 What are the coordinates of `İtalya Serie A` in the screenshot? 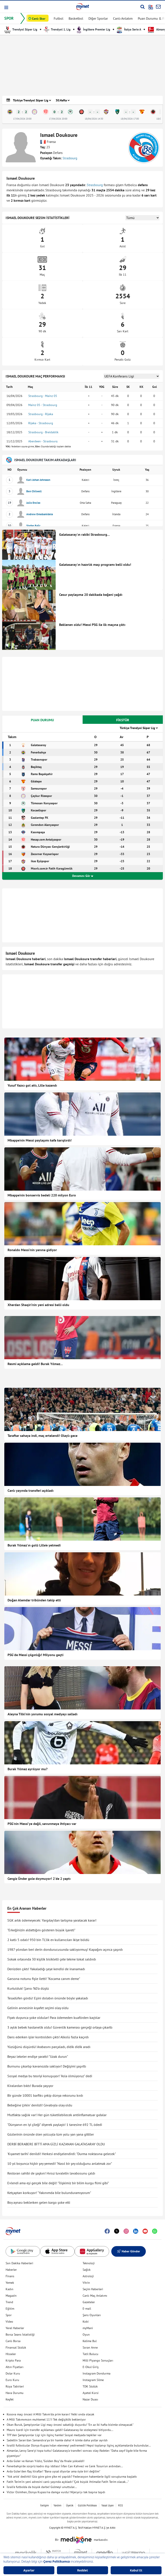 It's located at (129, 29).